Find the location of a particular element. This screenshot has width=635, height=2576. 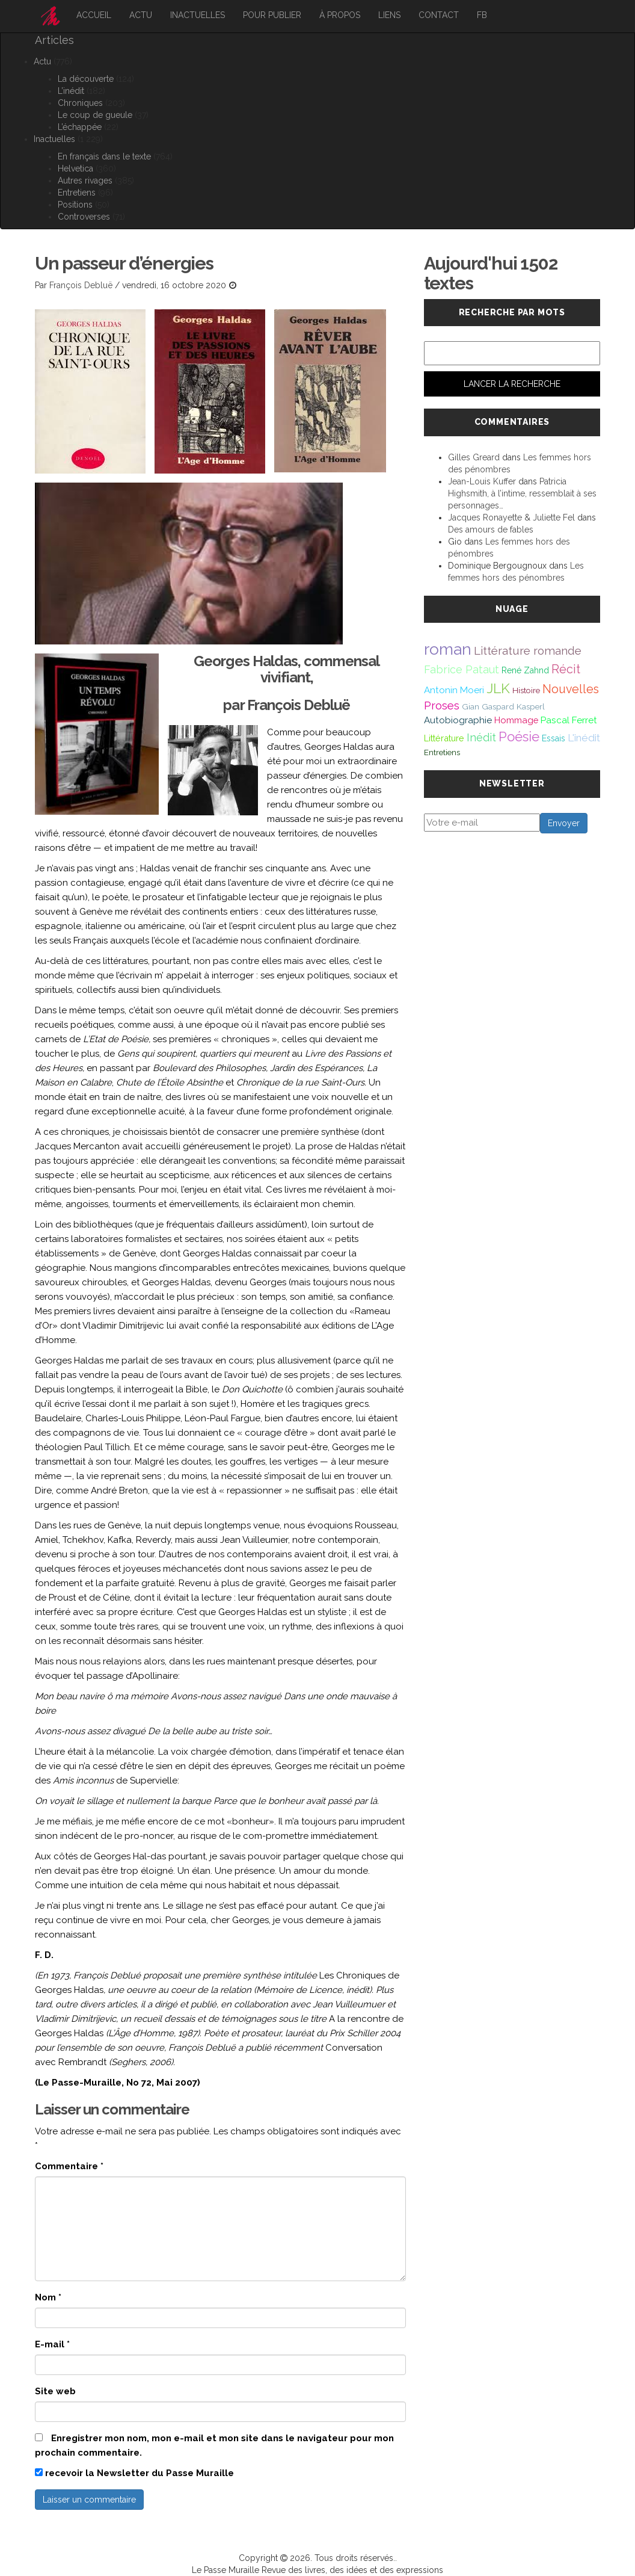

Inédit [Inédit (86 éléments)] is located at coordinates (481, 737).